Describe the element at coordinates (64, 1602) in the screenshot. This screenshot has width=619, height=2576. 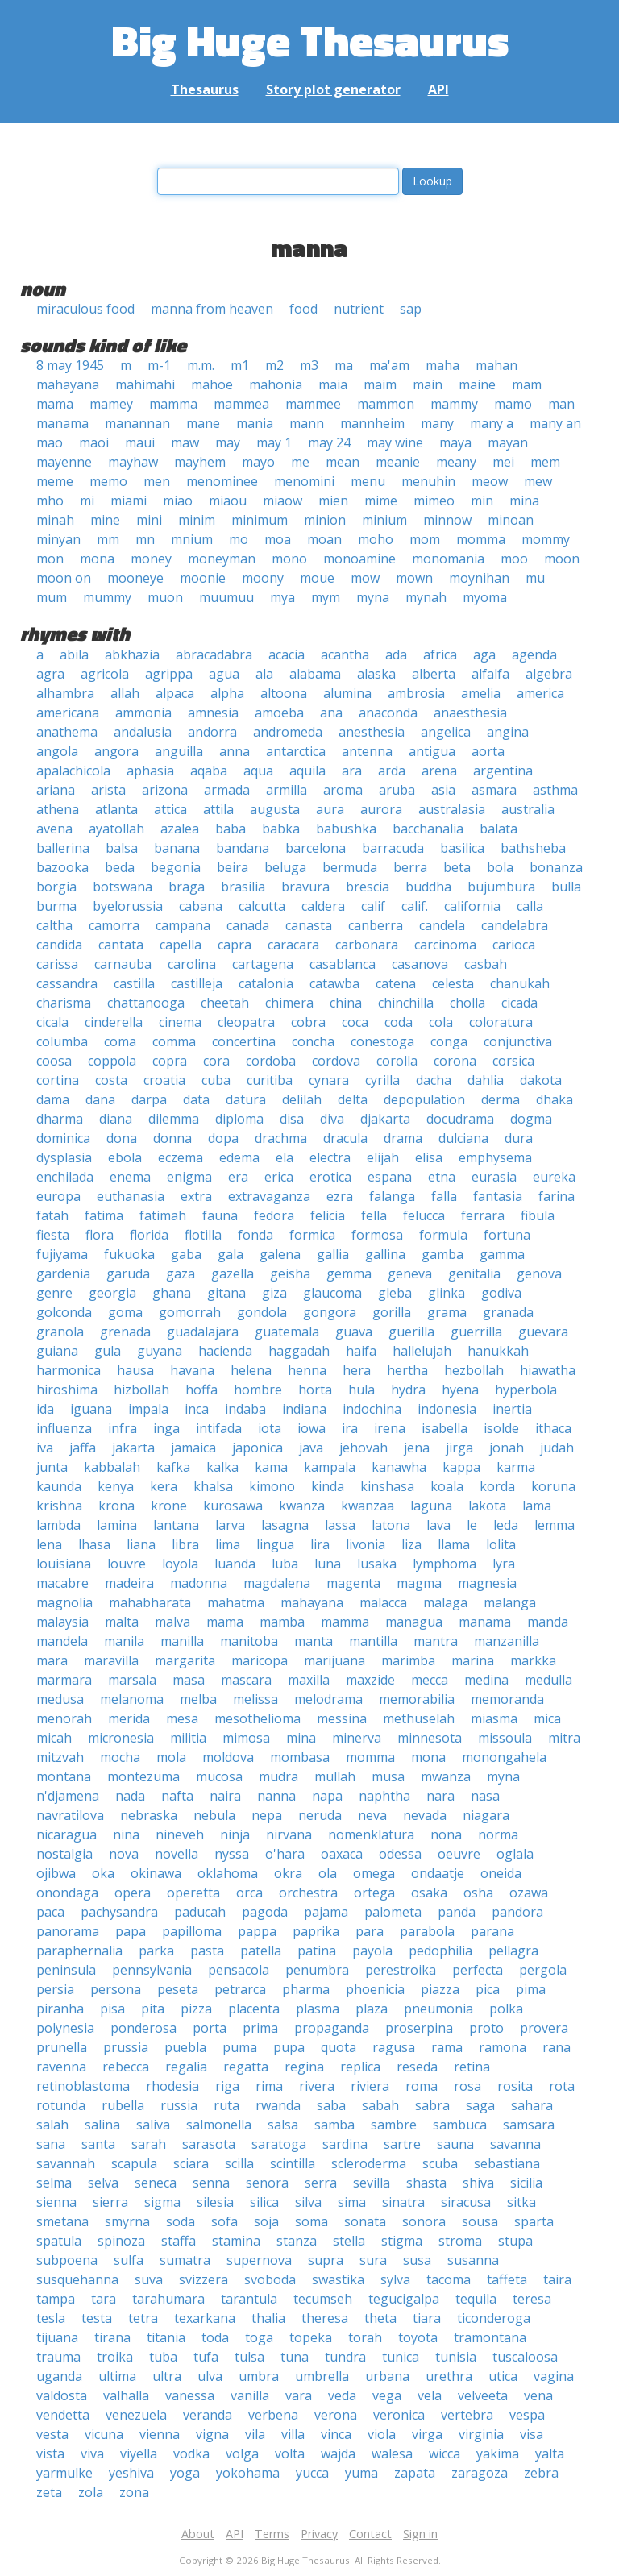
I see `magnolia` at that location.